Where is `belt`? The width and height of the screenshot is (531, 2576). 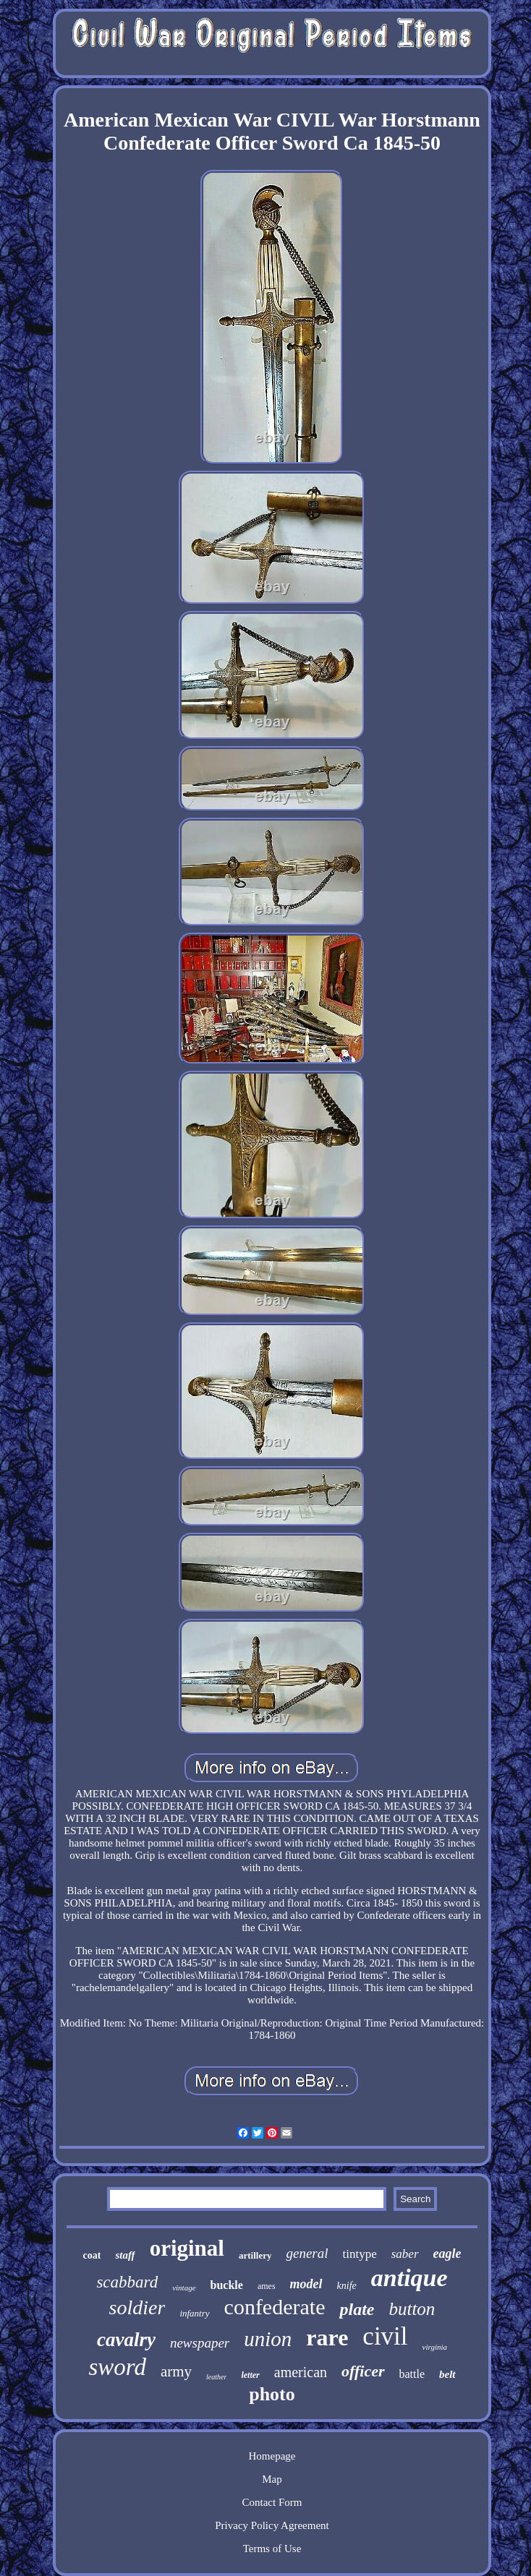 belt is located at coordinates (447, 2374).